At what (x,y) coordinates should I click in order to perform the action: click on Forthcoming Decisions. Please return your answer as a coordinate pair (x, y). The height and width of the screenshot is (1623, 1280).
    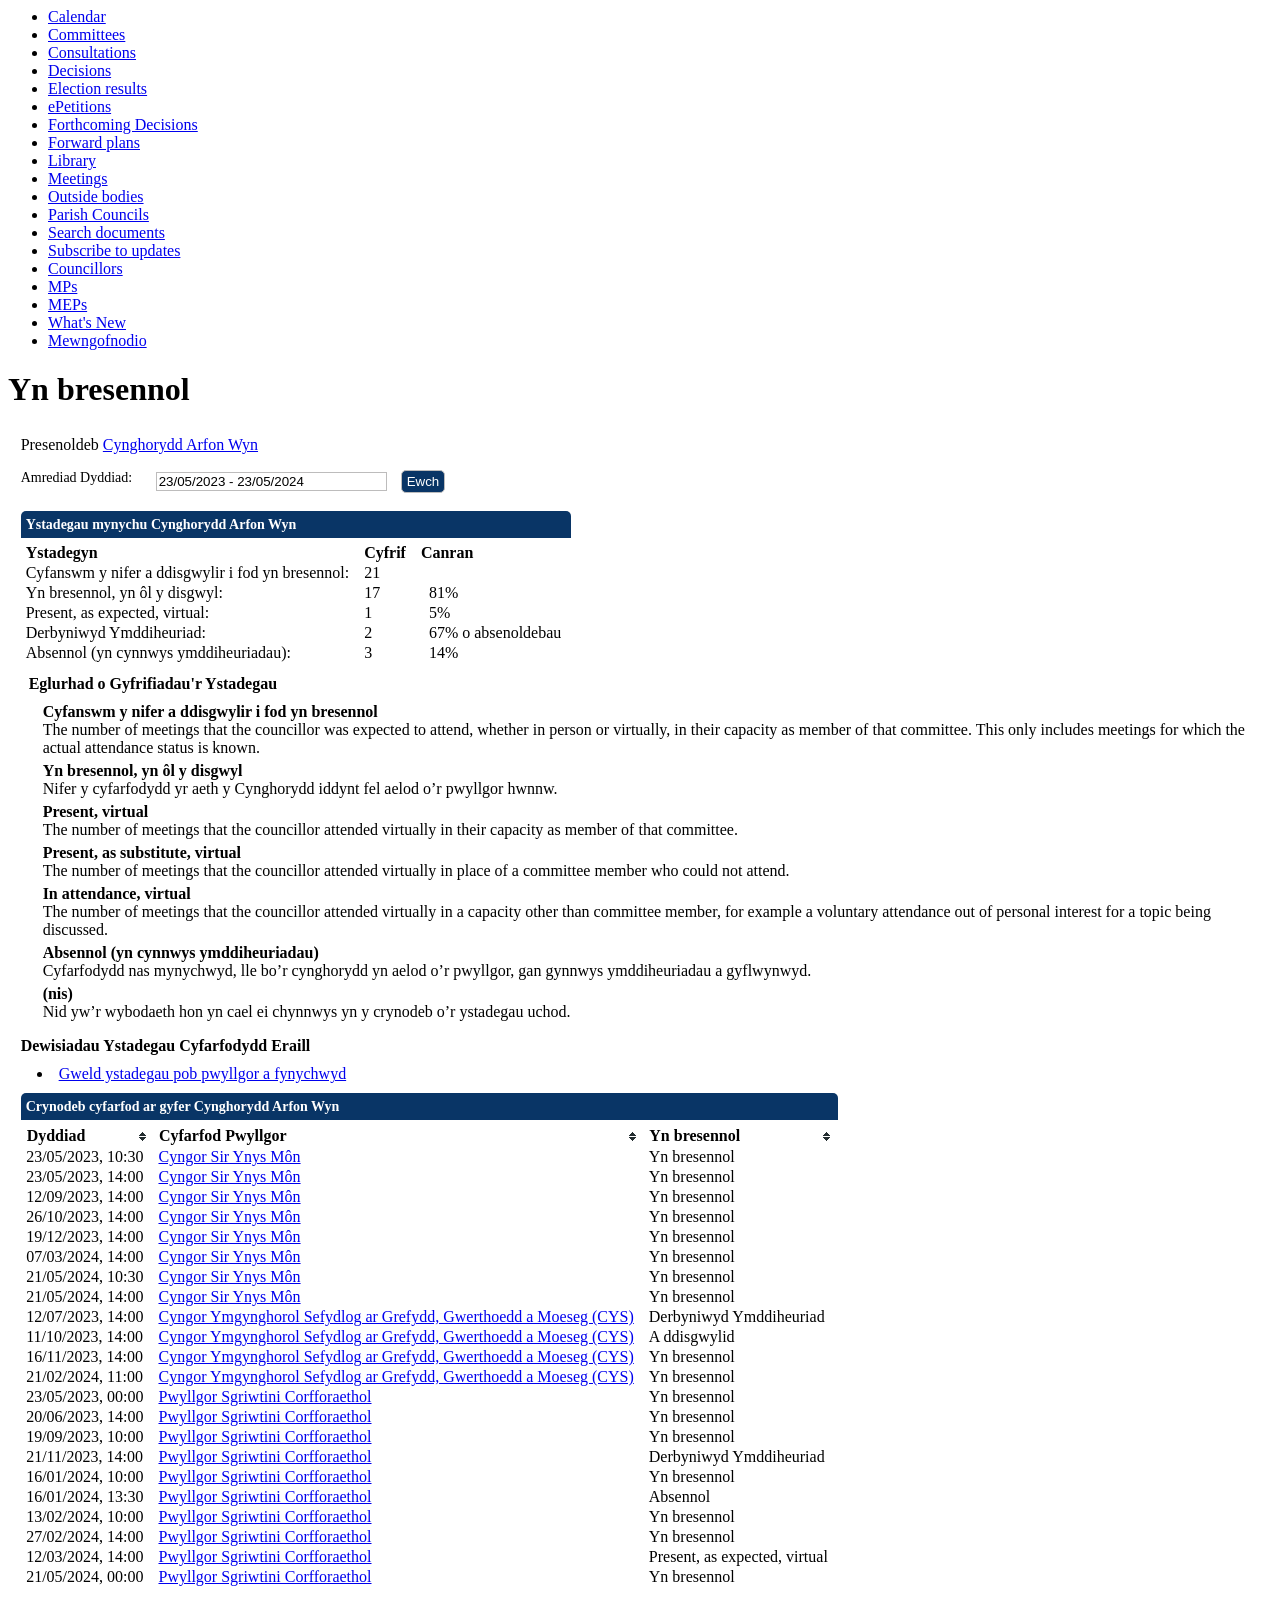
    Looking at the image, I should click on (123, 124).